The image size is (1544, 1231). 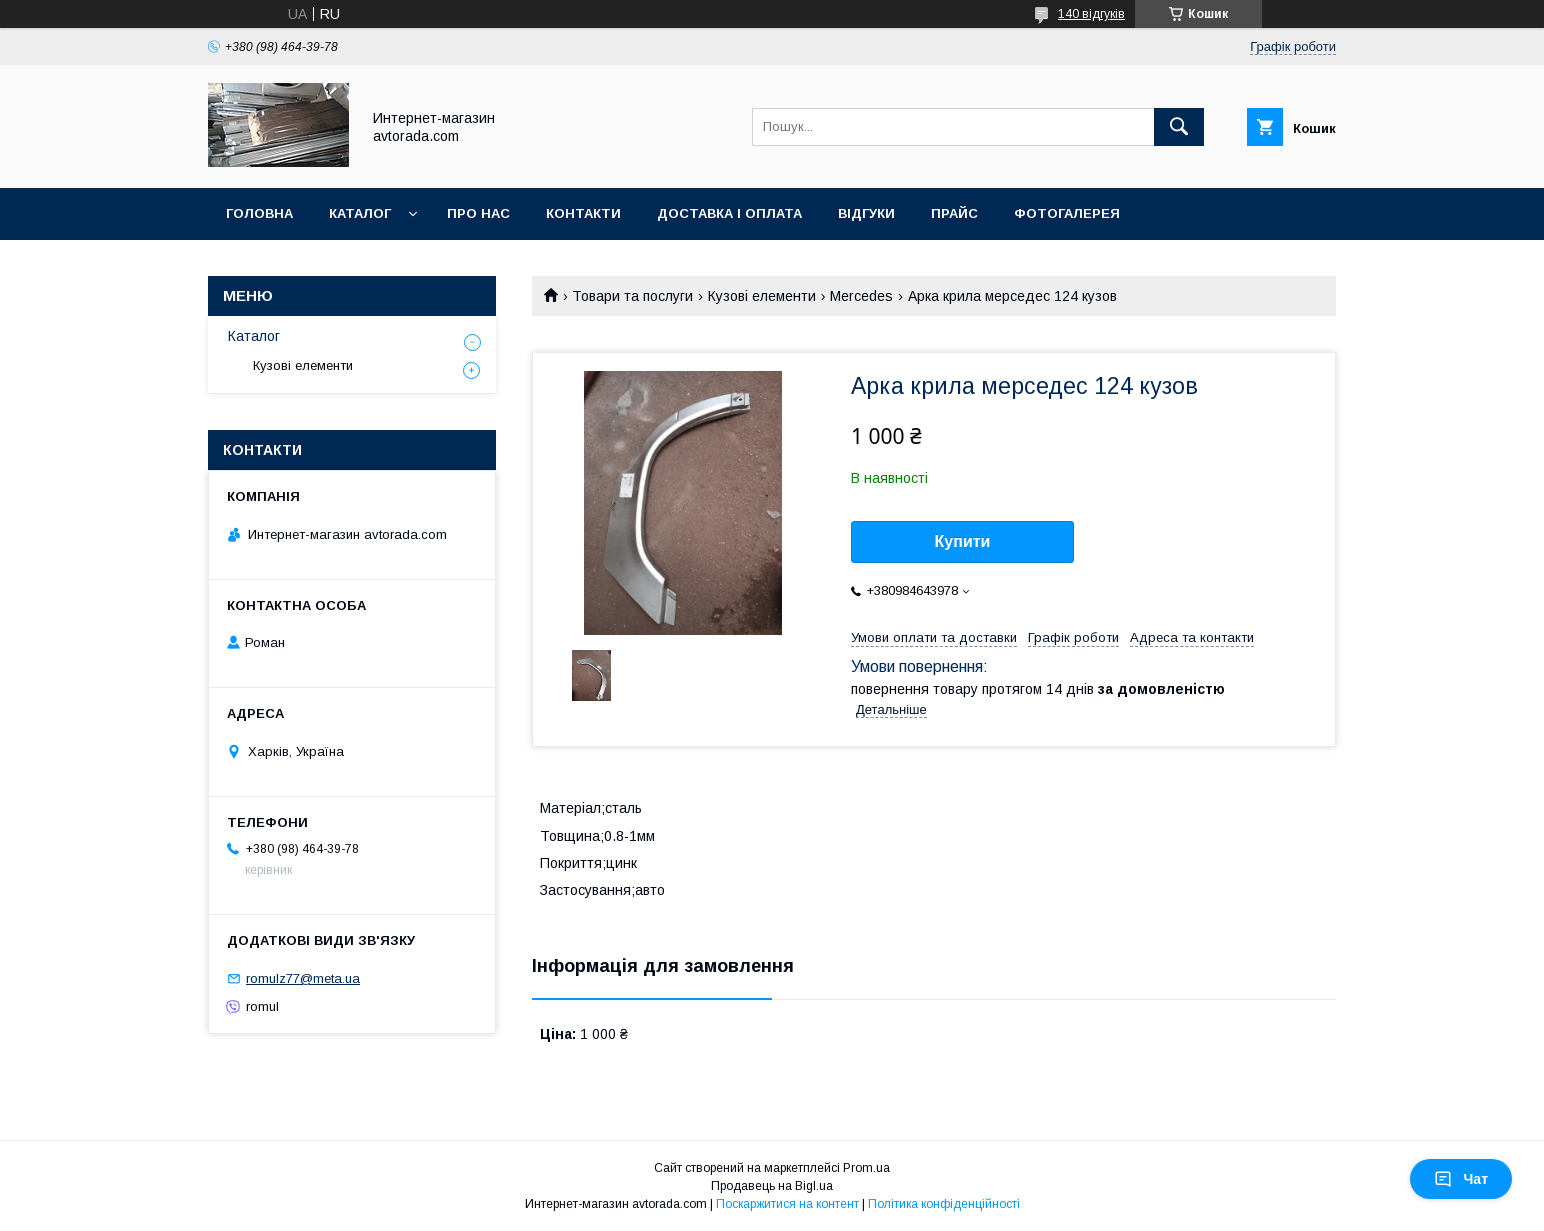 What do you see at coordinates (1091, 14) in the screenshot?
I see `140 відгуків` at bounding box center [1091, 14].